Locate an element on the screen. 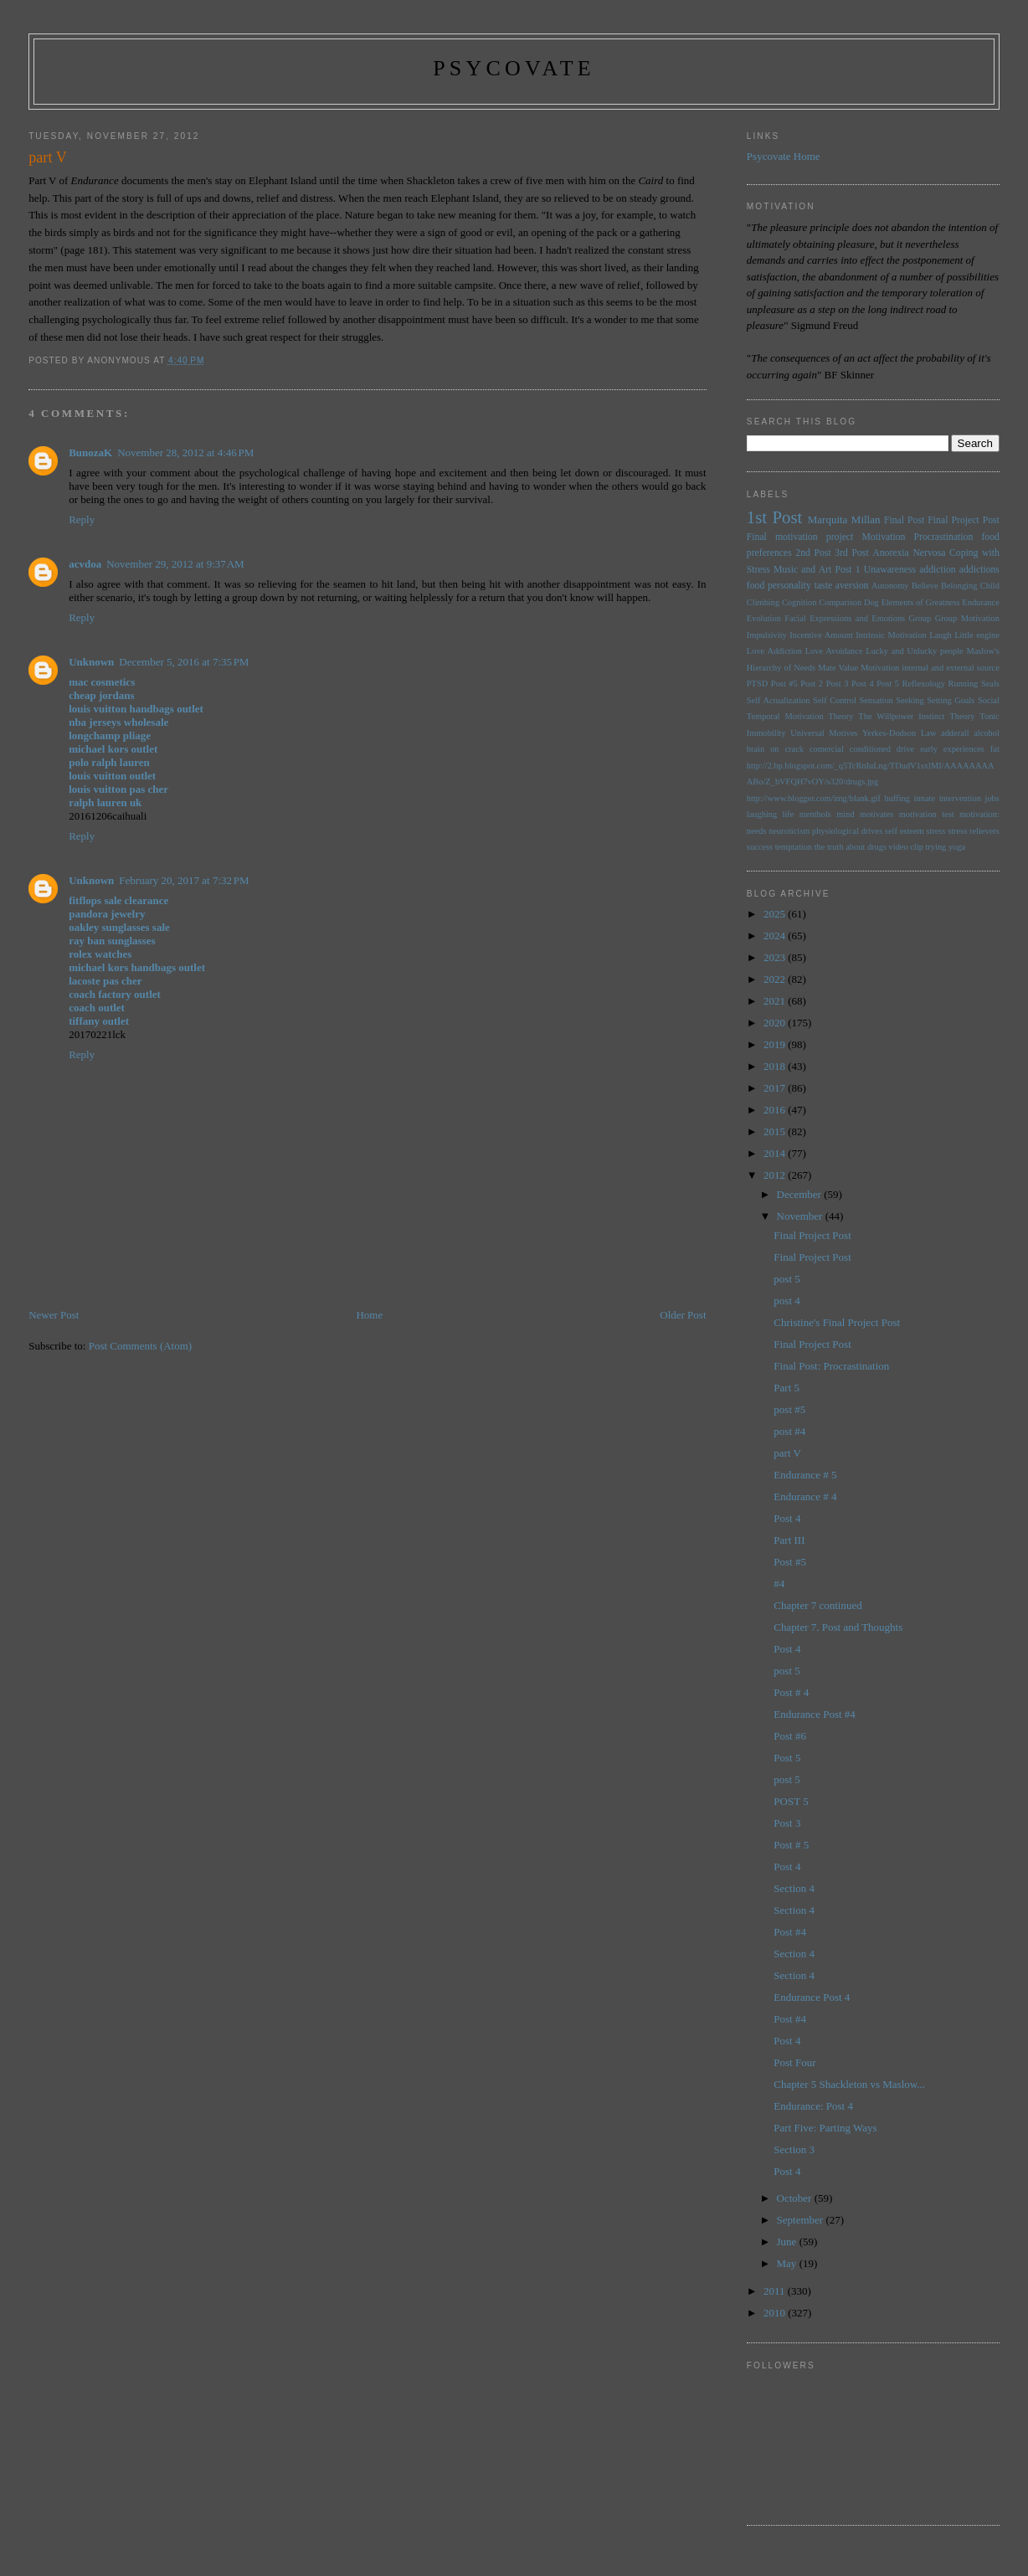 The height and width of the screenshot is (2576, 1028). Dog is located at coordinates (871, 602).